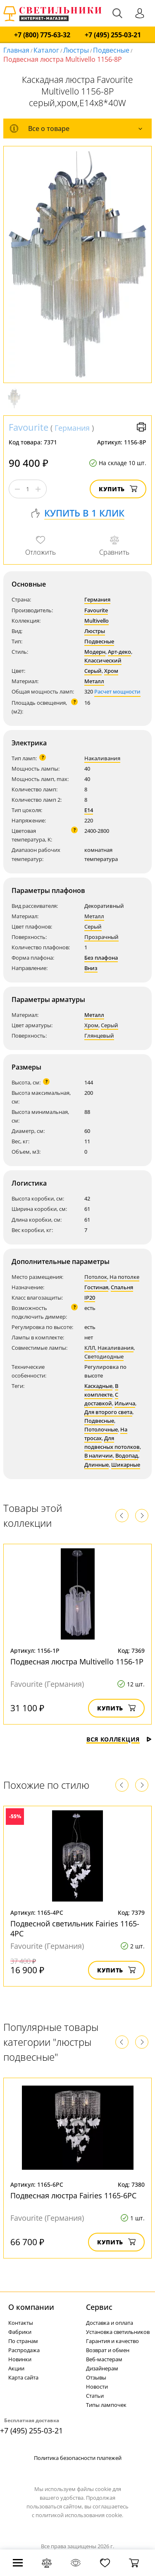 This screenshot has width=155, height=2576. What do you see at coordinates (125, 1464) in the screenshot?
I see `Шикарные` at bounding box center [125, 1464].